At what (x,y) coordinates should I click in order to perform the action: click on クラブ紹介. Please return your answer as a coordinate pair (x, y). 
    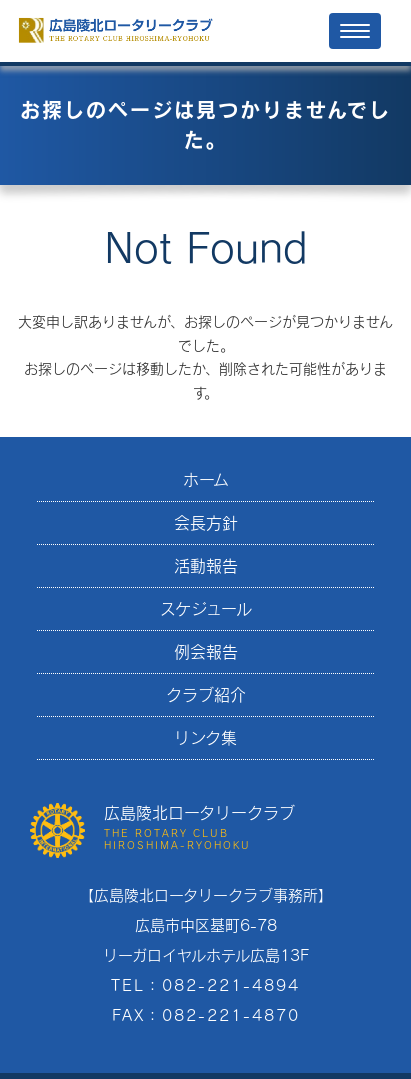
    Looking at the image, I should click on (206, 694).